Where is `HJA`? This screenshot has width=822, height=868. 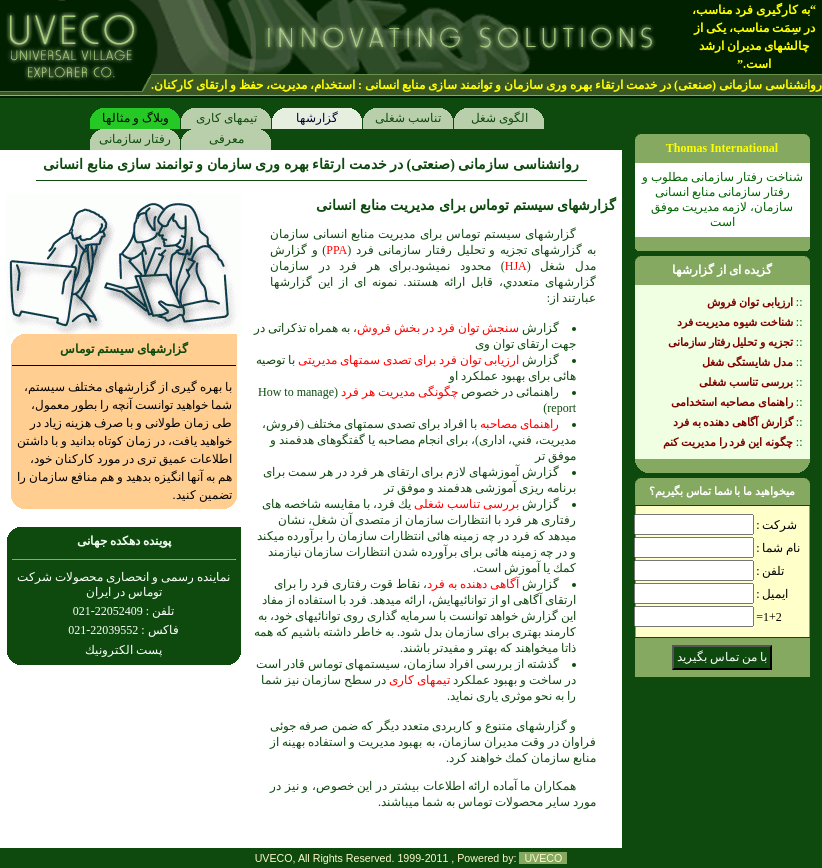 HJA is located at coordinates (516, 266).